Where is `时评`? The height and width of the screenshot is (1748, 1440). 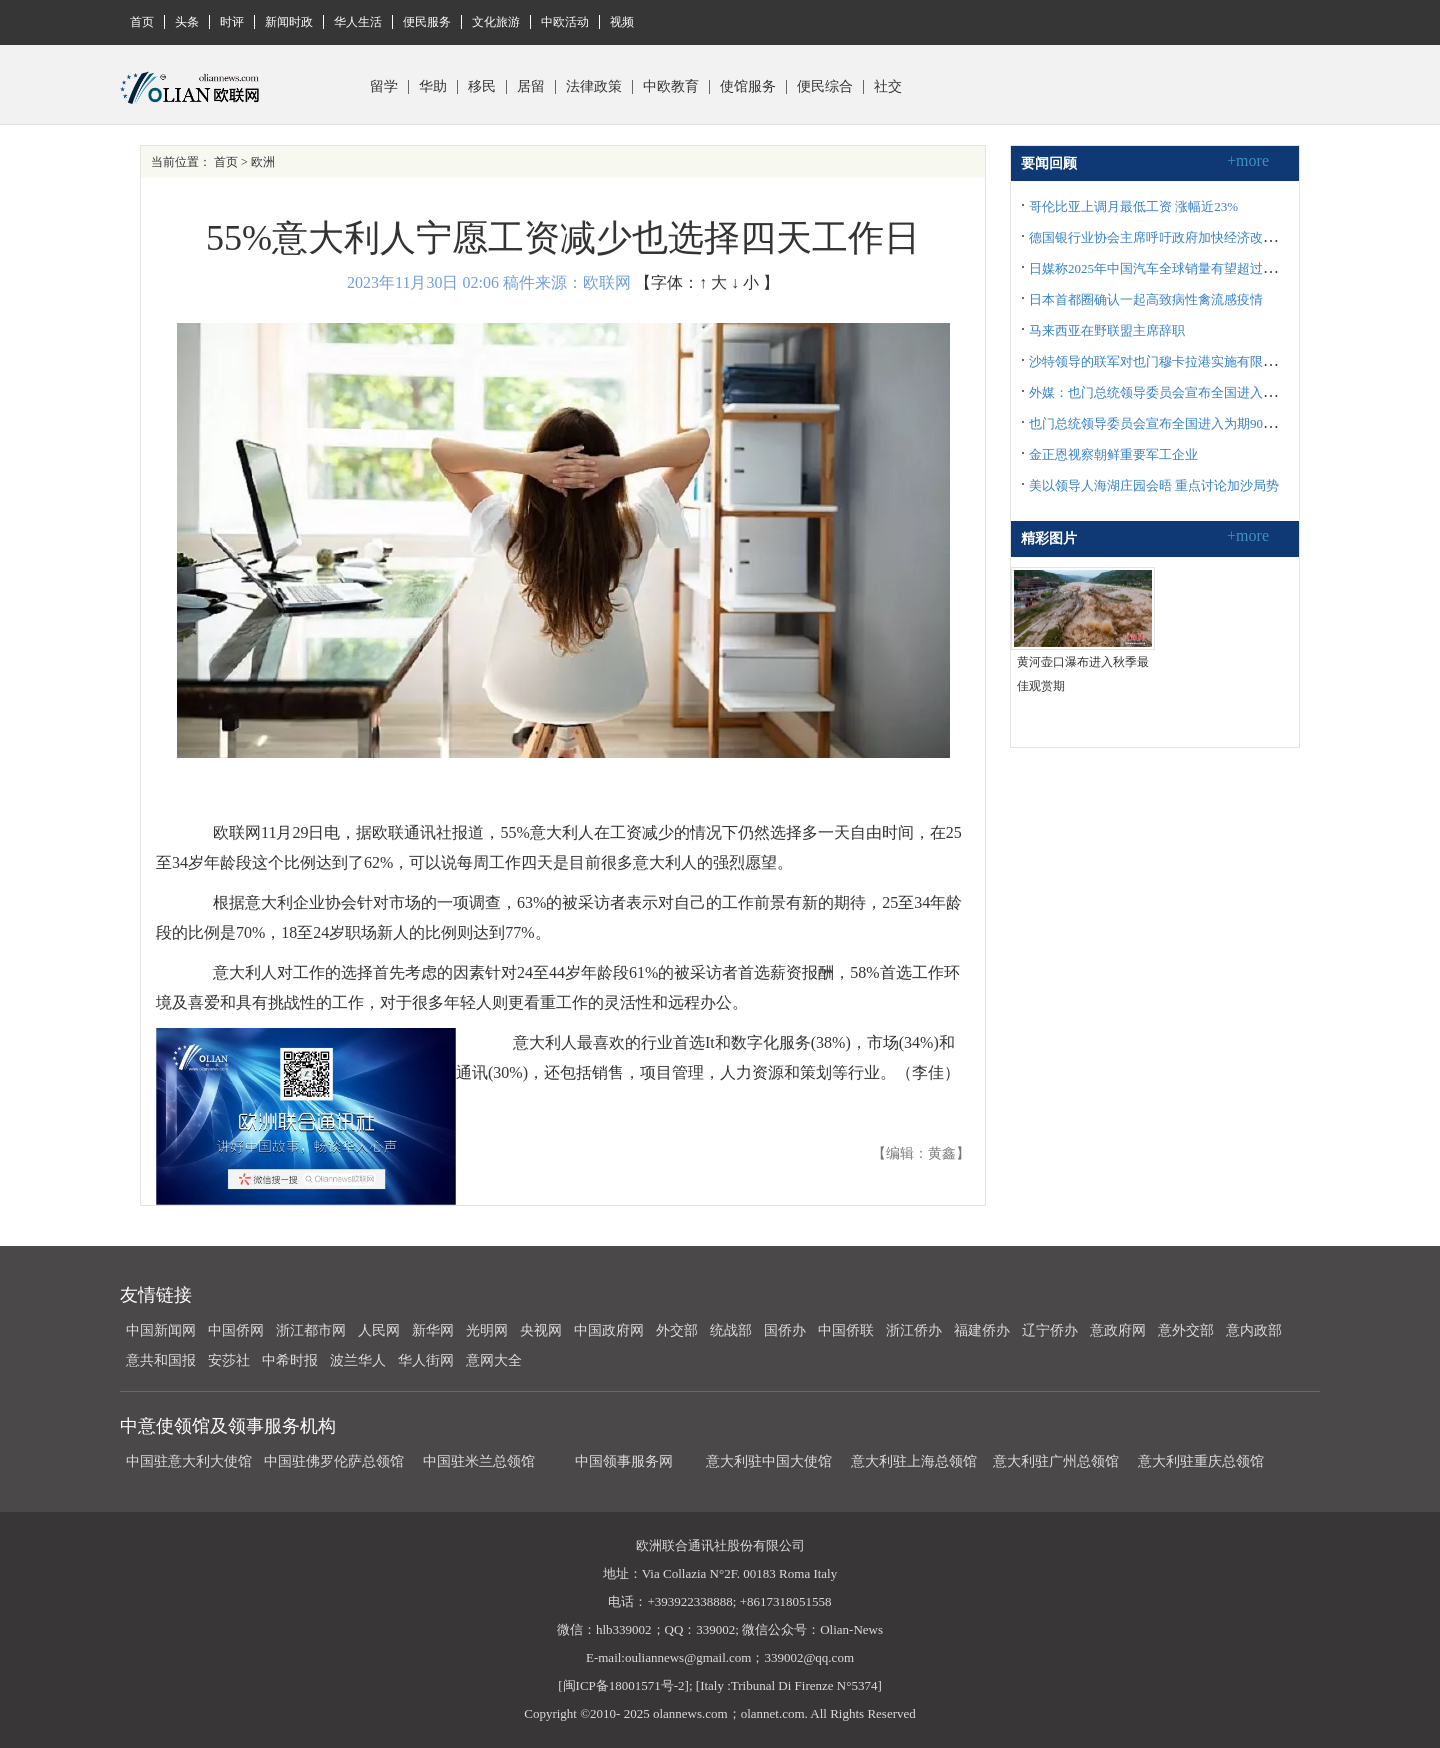 时评 is located at coordinates (232, 22).